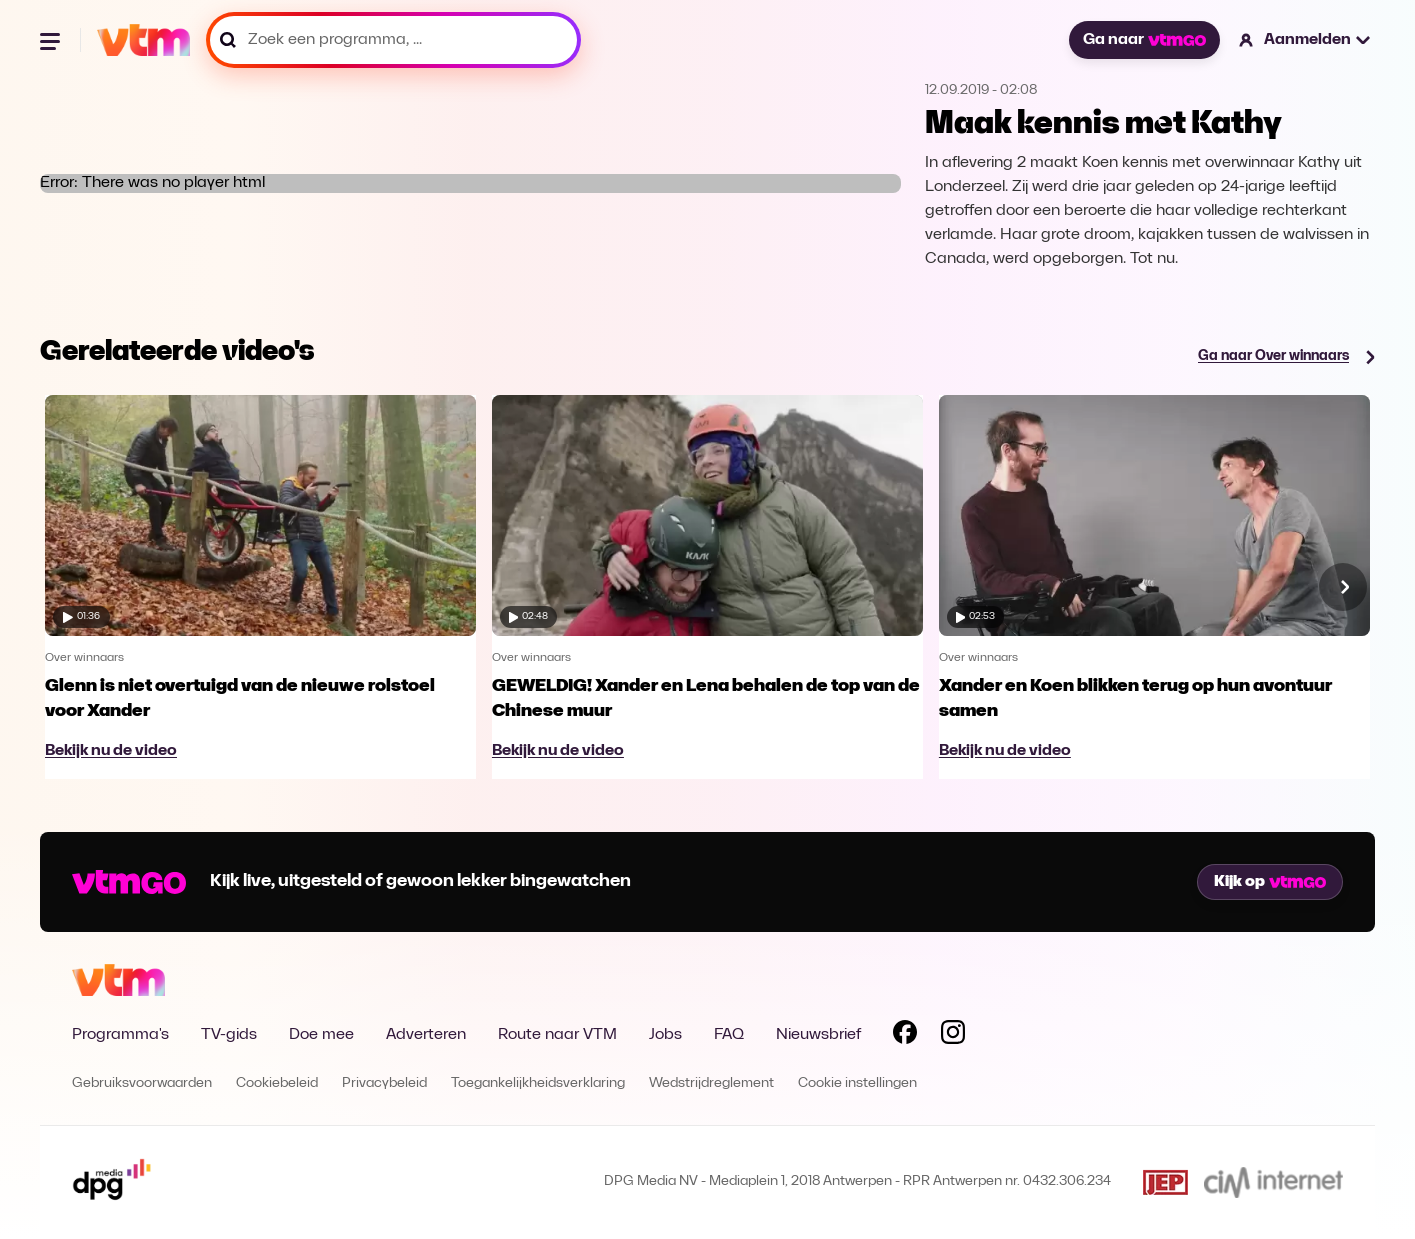 This screenshot has height=1239, width=1415. Describe the element at coordinates (1144, 40) in the screenshot. I see `Ga naar` at that location.